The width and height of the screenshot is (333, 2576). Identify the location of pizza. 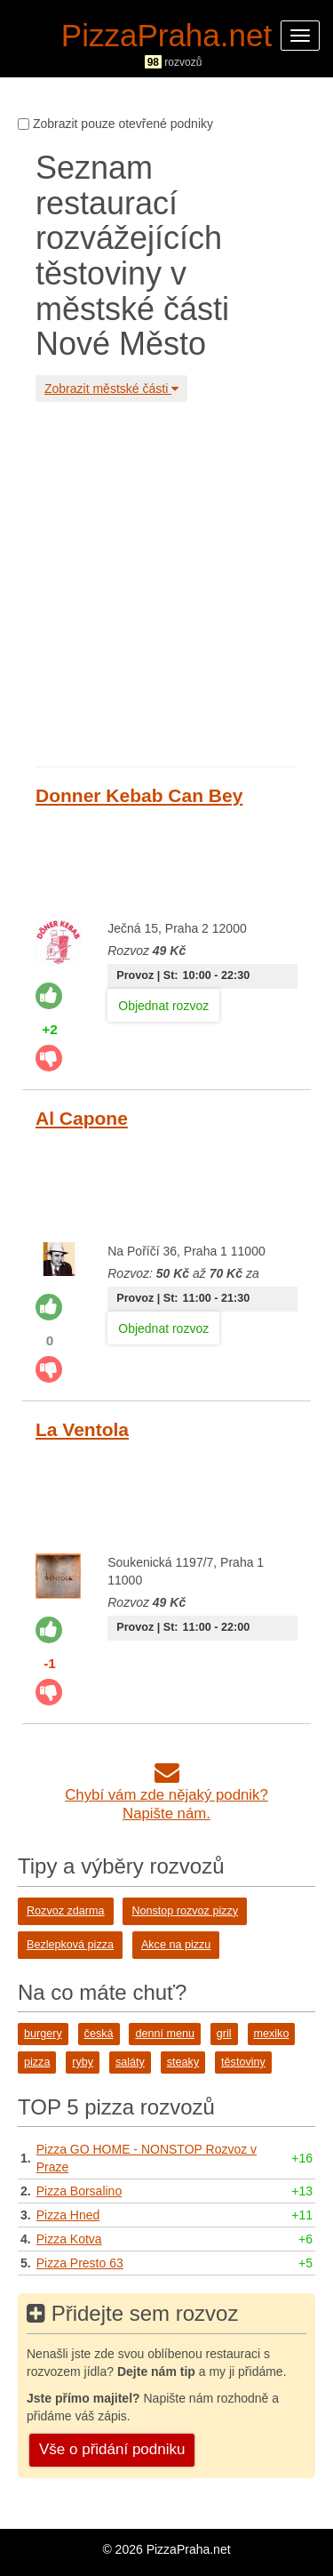
(37, 2062).